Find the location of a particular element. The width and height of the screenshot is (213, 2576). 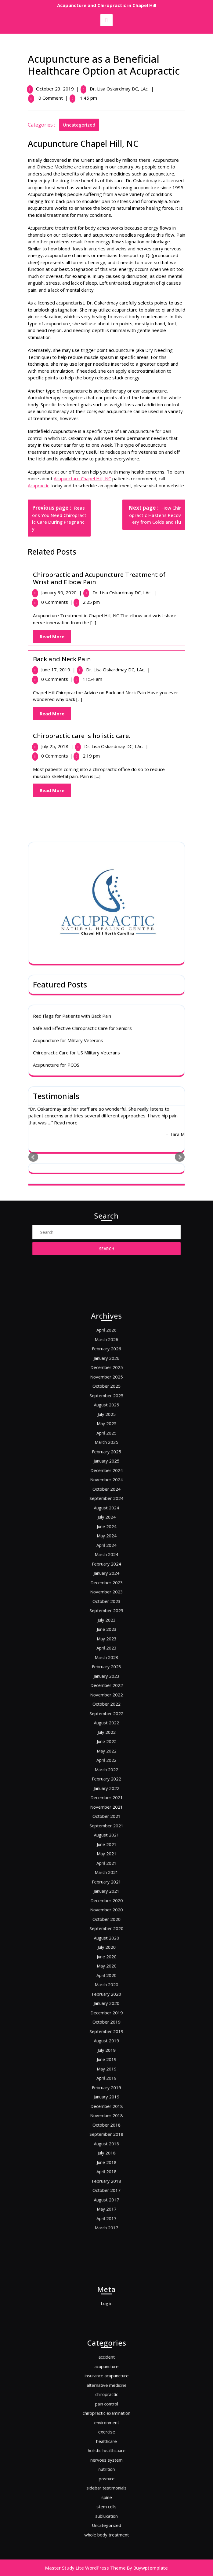

Red Flags for Patients with Back Pain is located at coordinates (72, 713).